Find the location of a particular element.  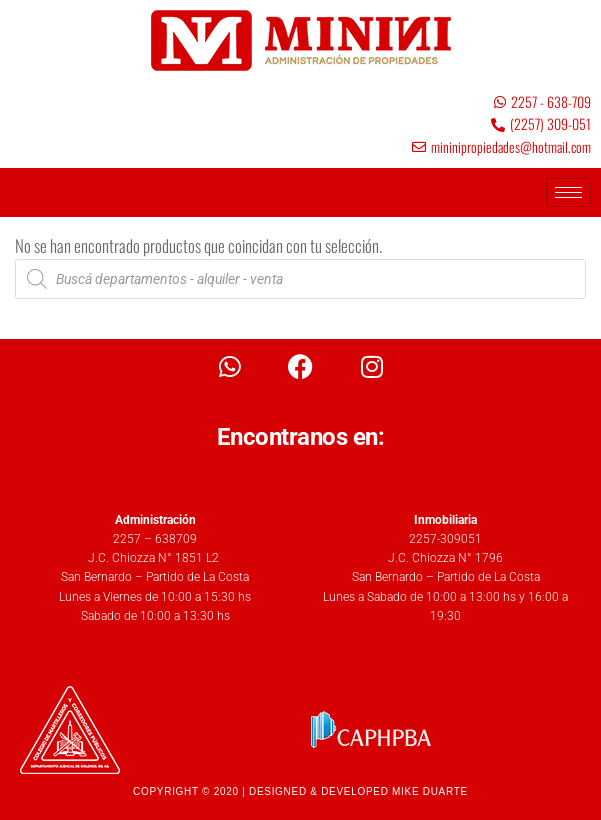

[hamburger-icon] is located at coordinates (568, 192).